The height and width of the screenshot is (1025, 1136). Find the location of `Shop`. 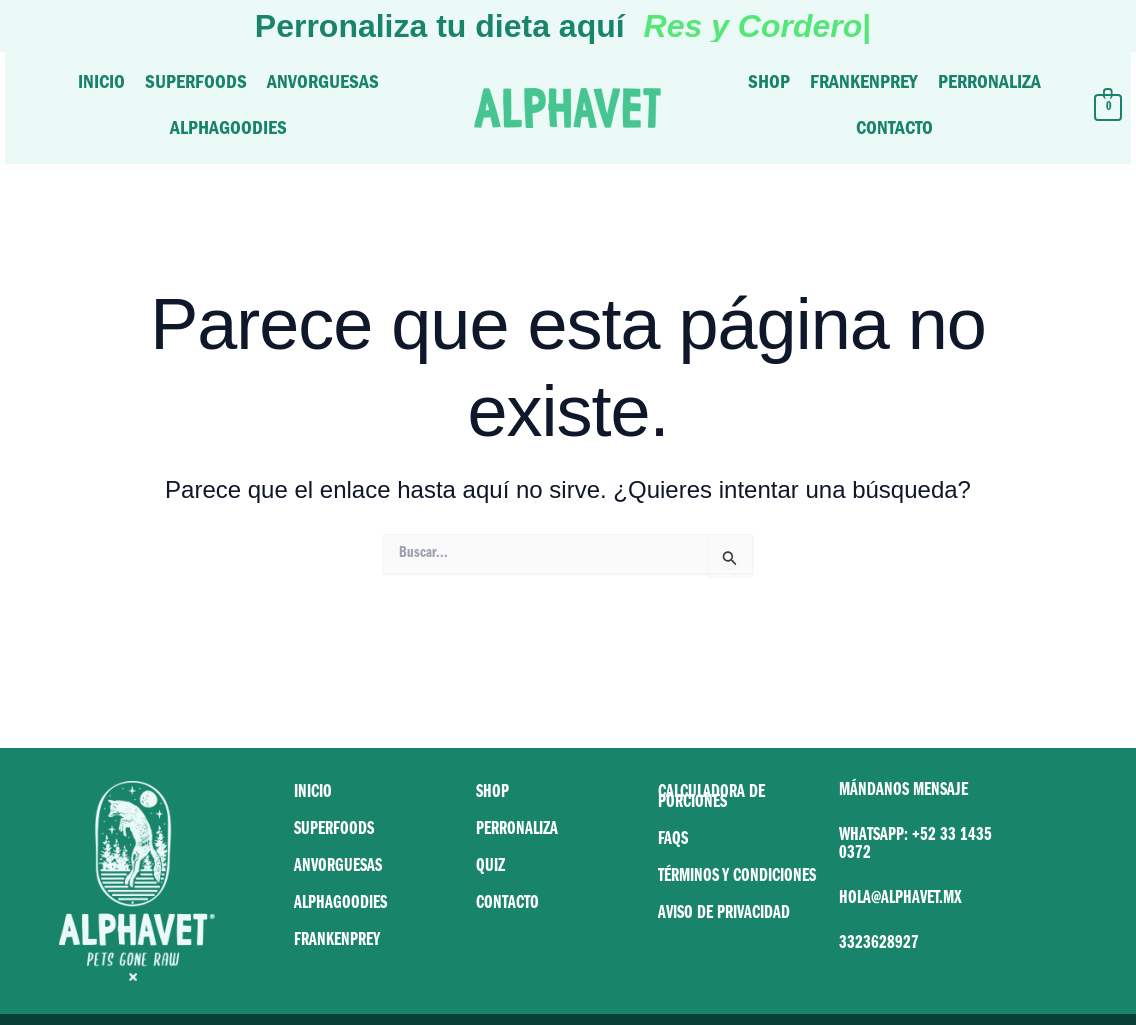

Shop is located at coordinates (769, 84).